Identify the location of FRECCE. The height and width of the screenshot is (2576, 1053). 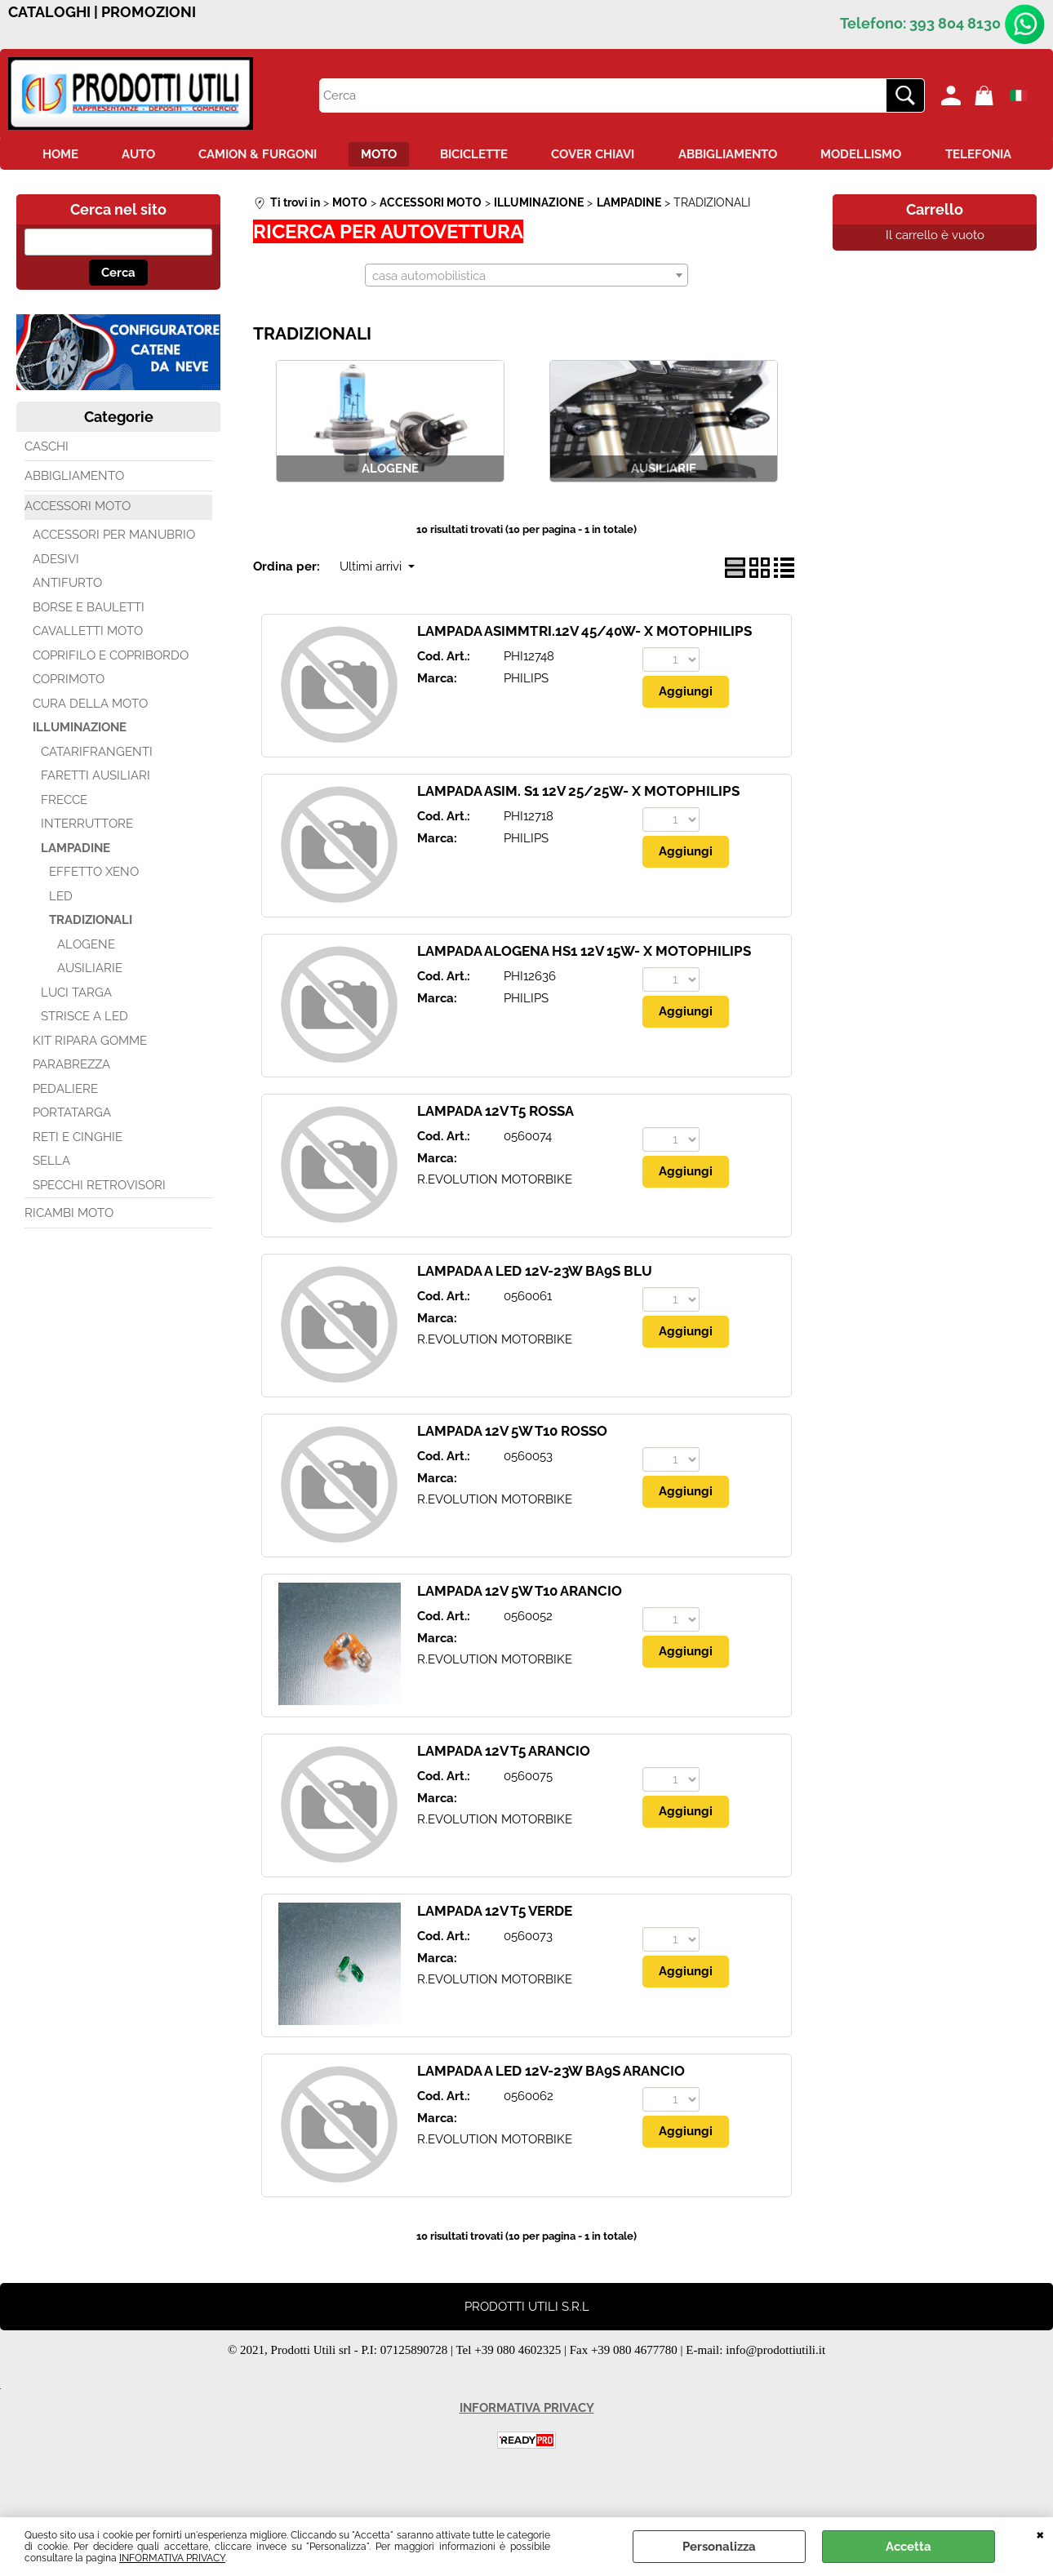
(64, 837).